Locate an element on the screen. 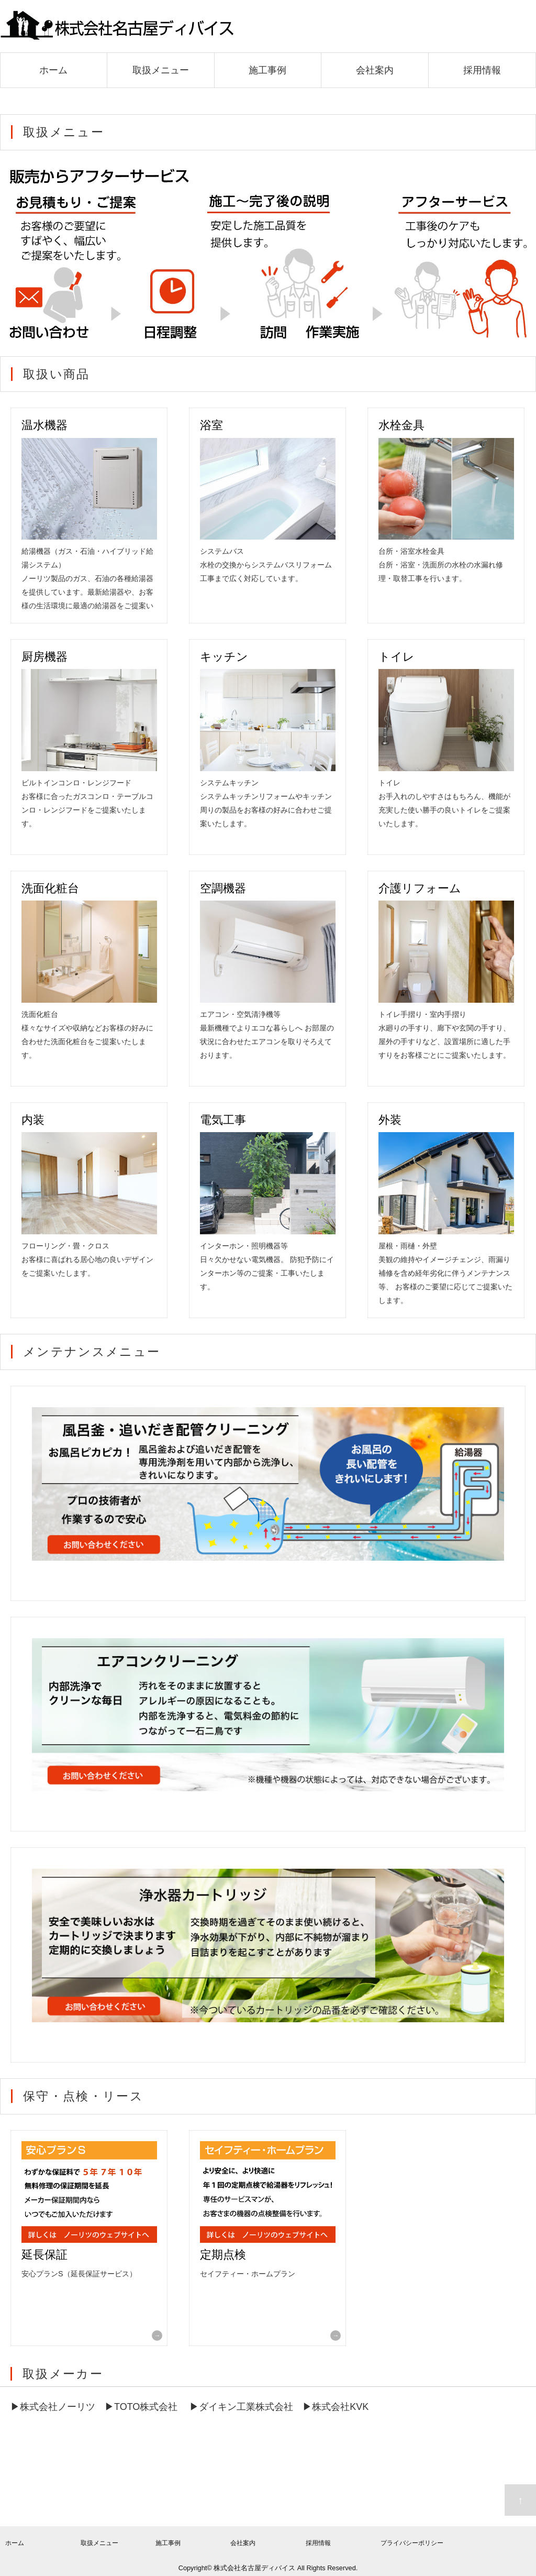  株式会社ノーリツ is located at coordinates (57, 2407).